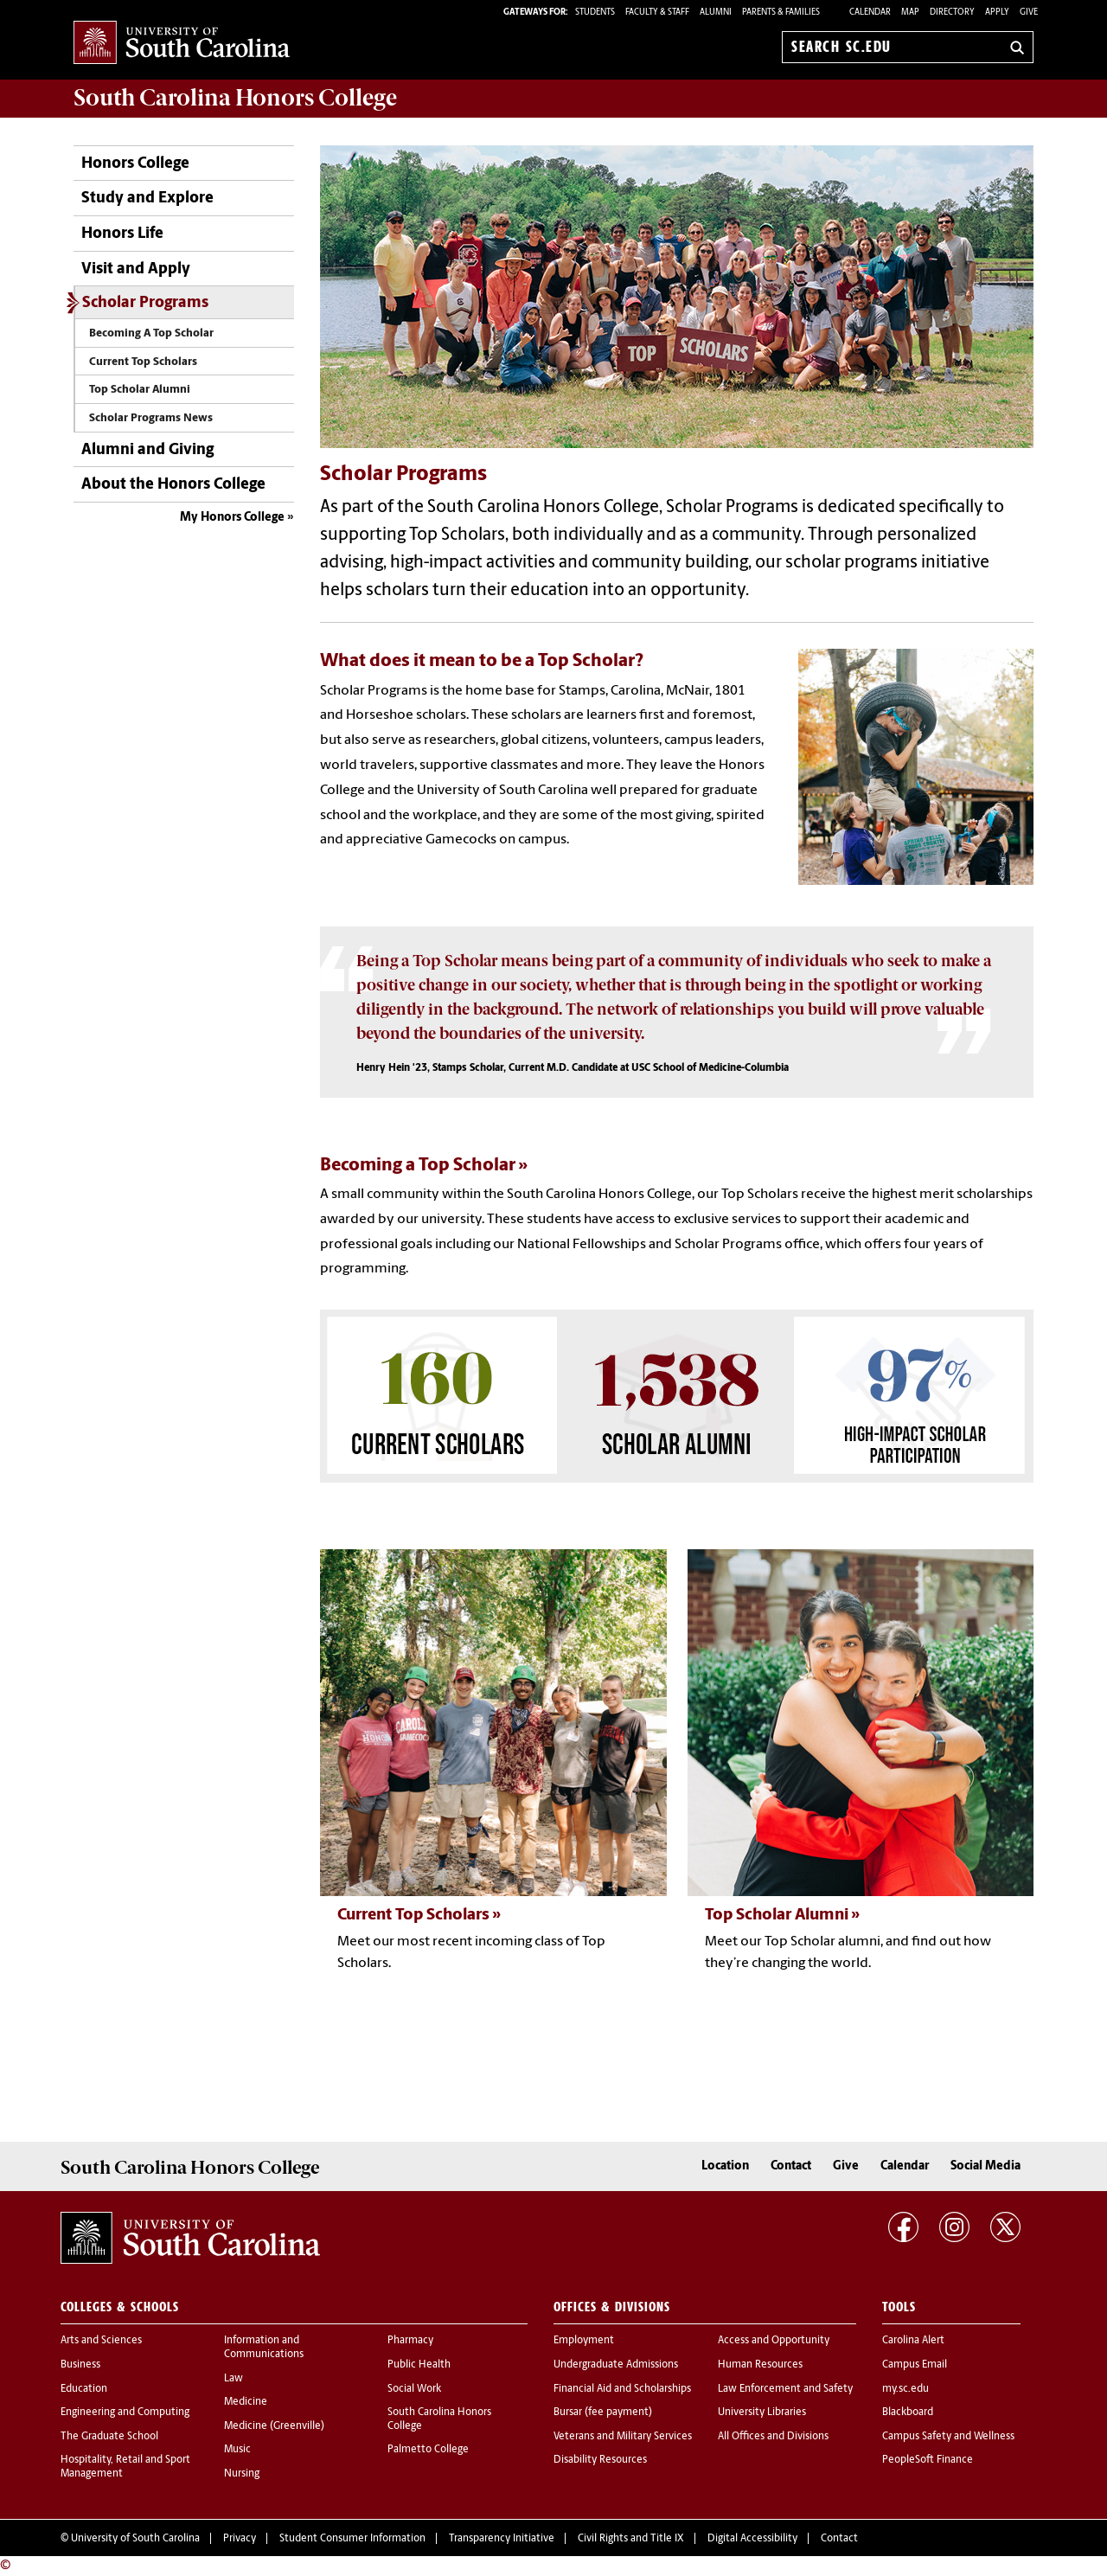 The height and width of the screenshot is (2576, 1107). Describe the element at coordinates (428, 2450) in the screenshot. I see `Palmetto College` at that location.